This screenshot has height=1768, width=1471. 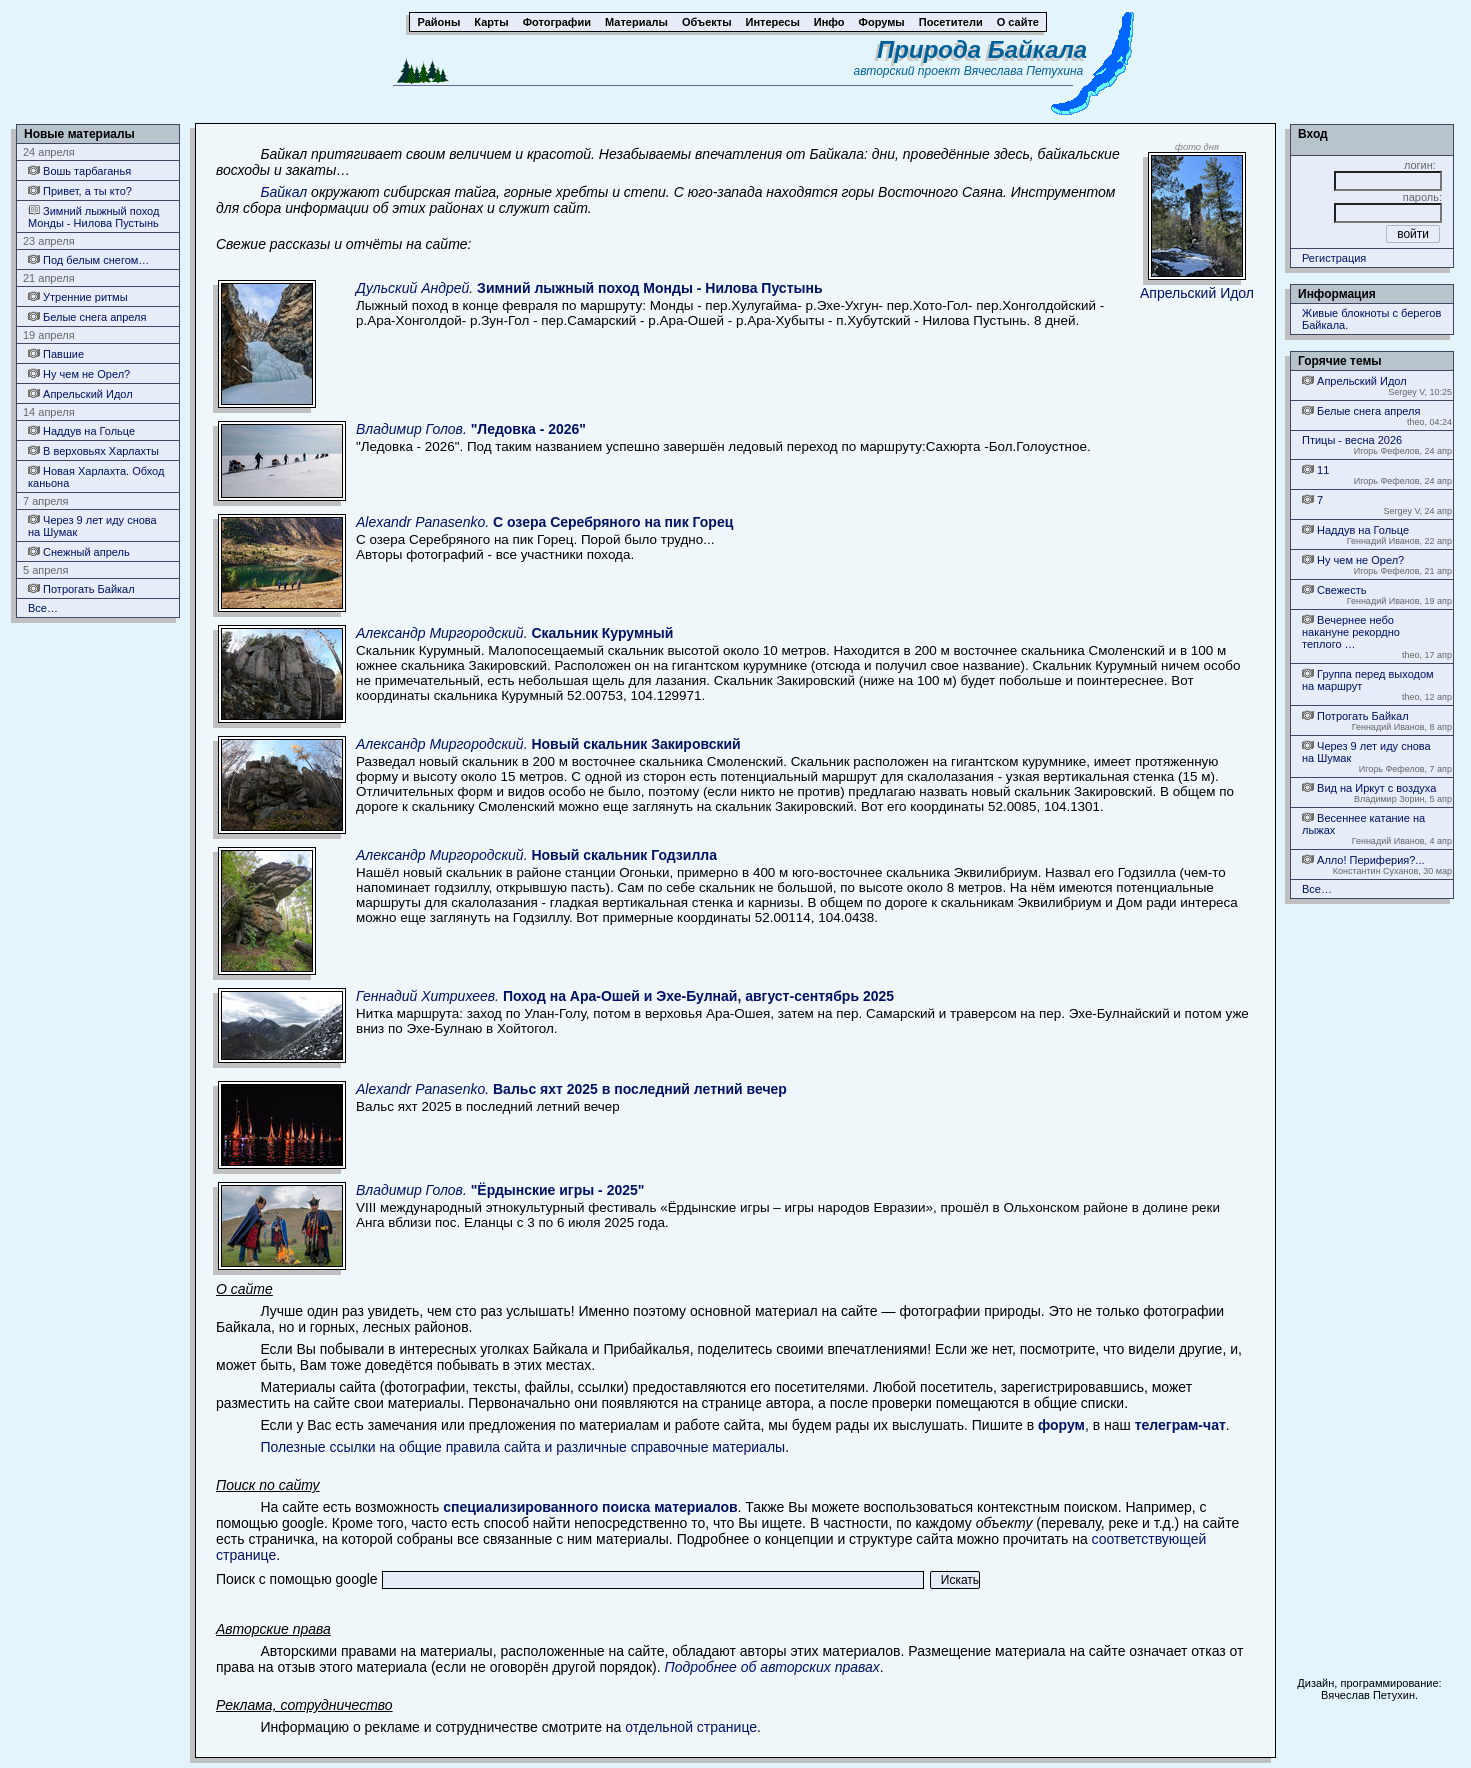 What do you see at coordinates (691, 1727) in the screenshot?
I see `отдельной странице` at bounding box center [691, 1727].